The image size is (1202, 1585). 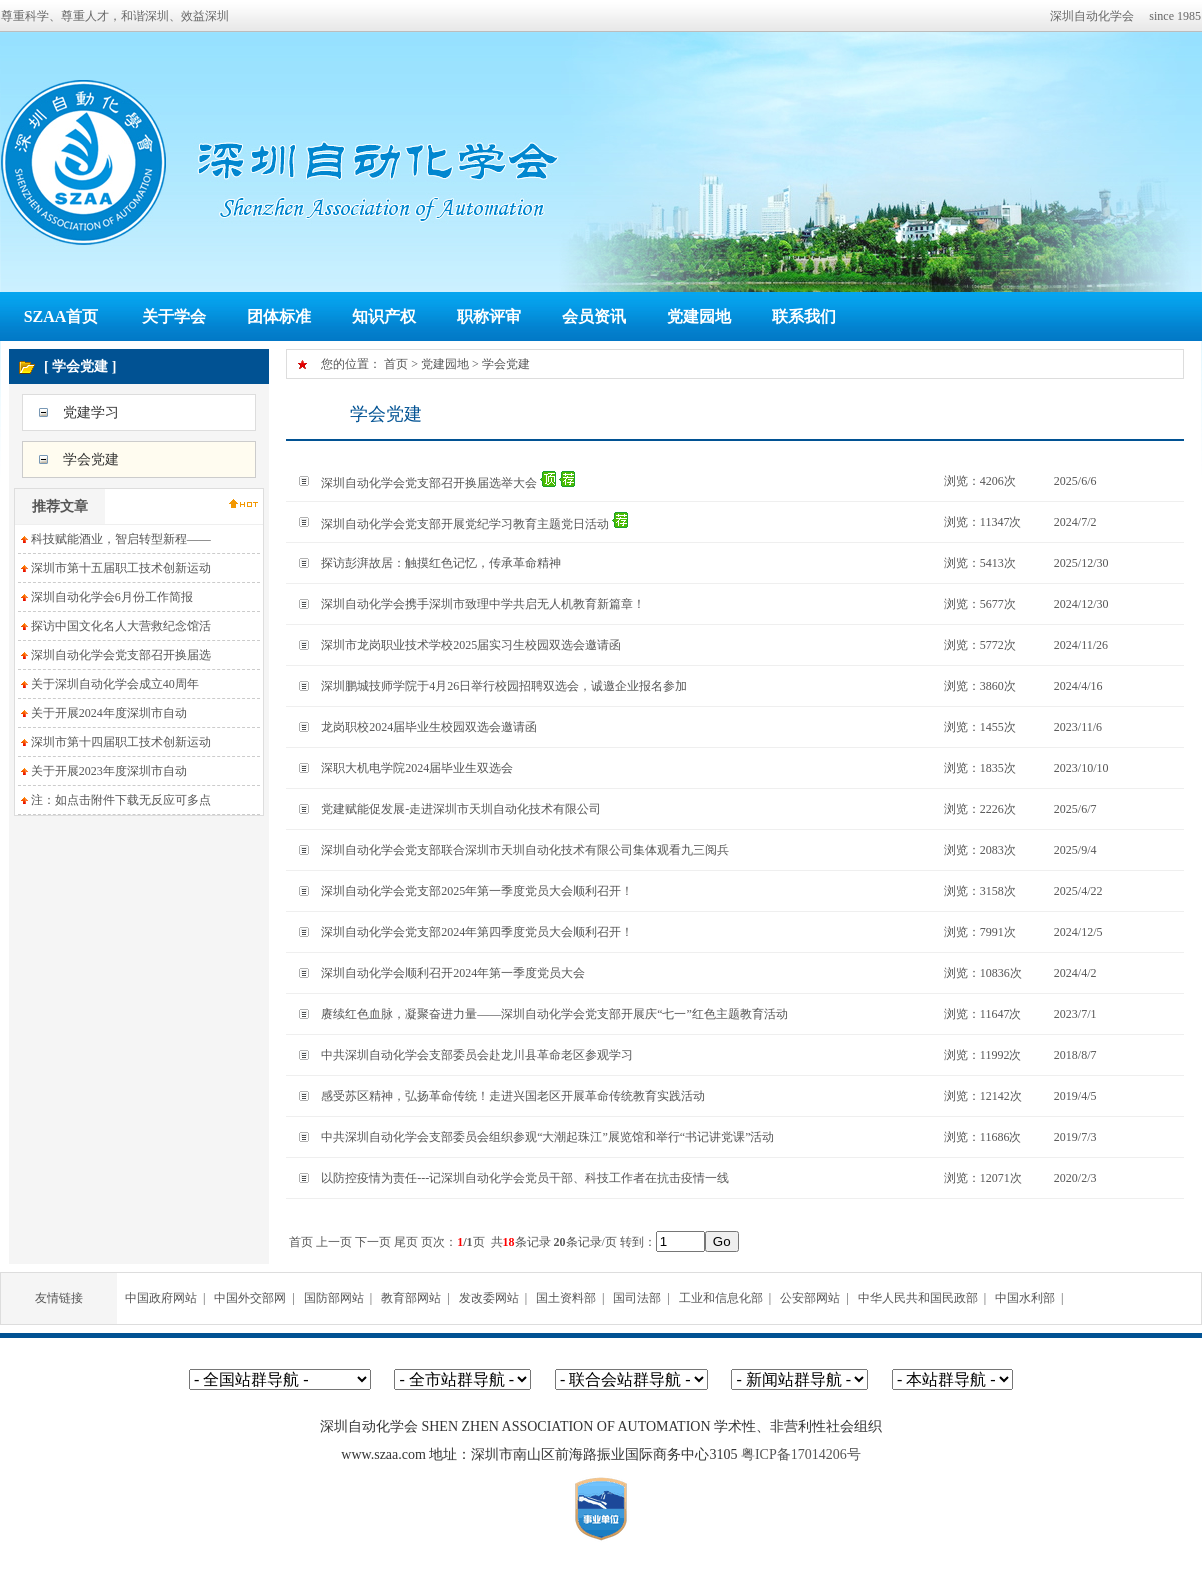 What do you see at coordinates (121, 626) in the screenshot?
I see `探访中国文化名人大营救纪念馆活` at bounding box center [121, 626].